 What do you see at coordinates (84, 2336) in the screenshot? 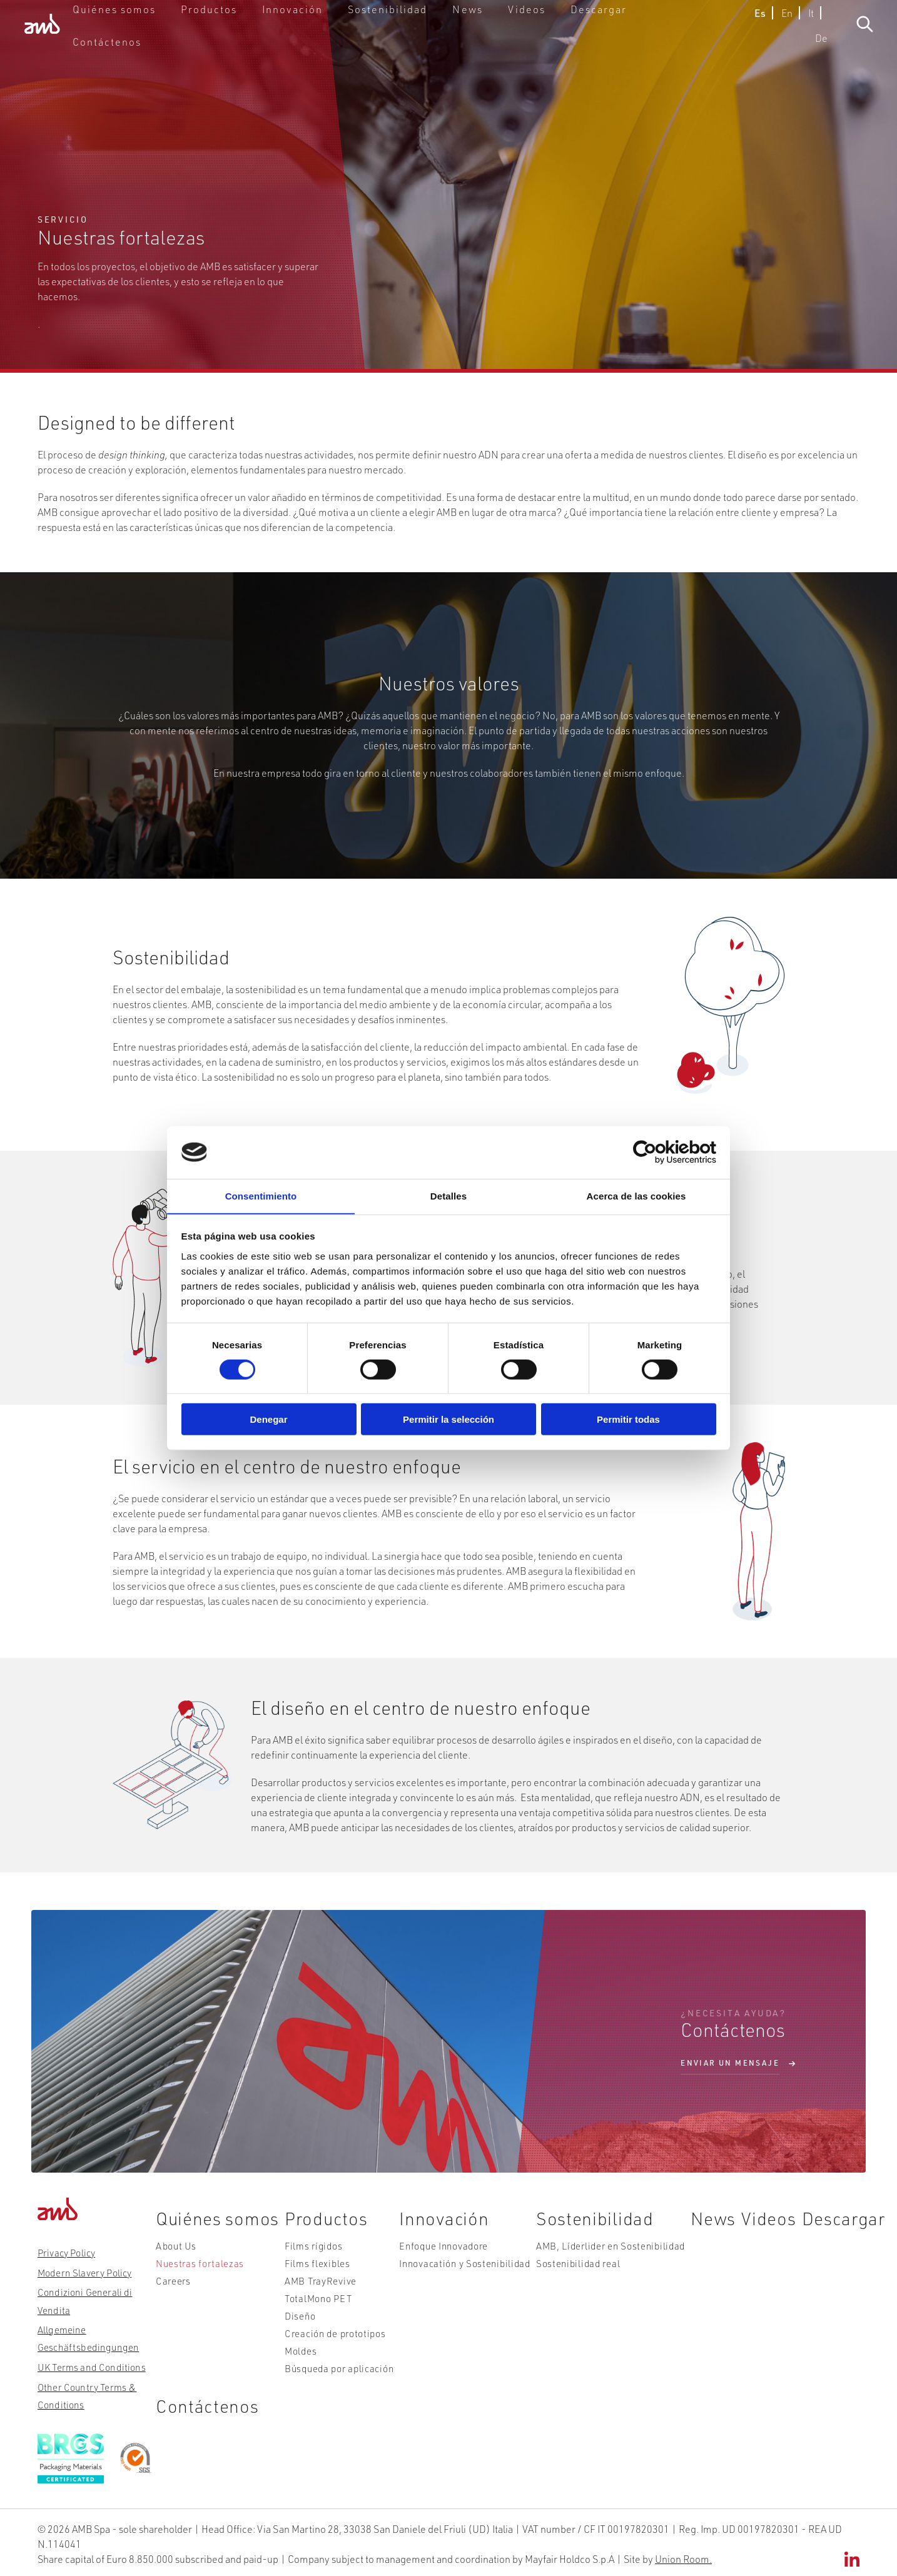
I see `Allgemeine Geschäftsbedingungen` at bounding box center [84, 2336].